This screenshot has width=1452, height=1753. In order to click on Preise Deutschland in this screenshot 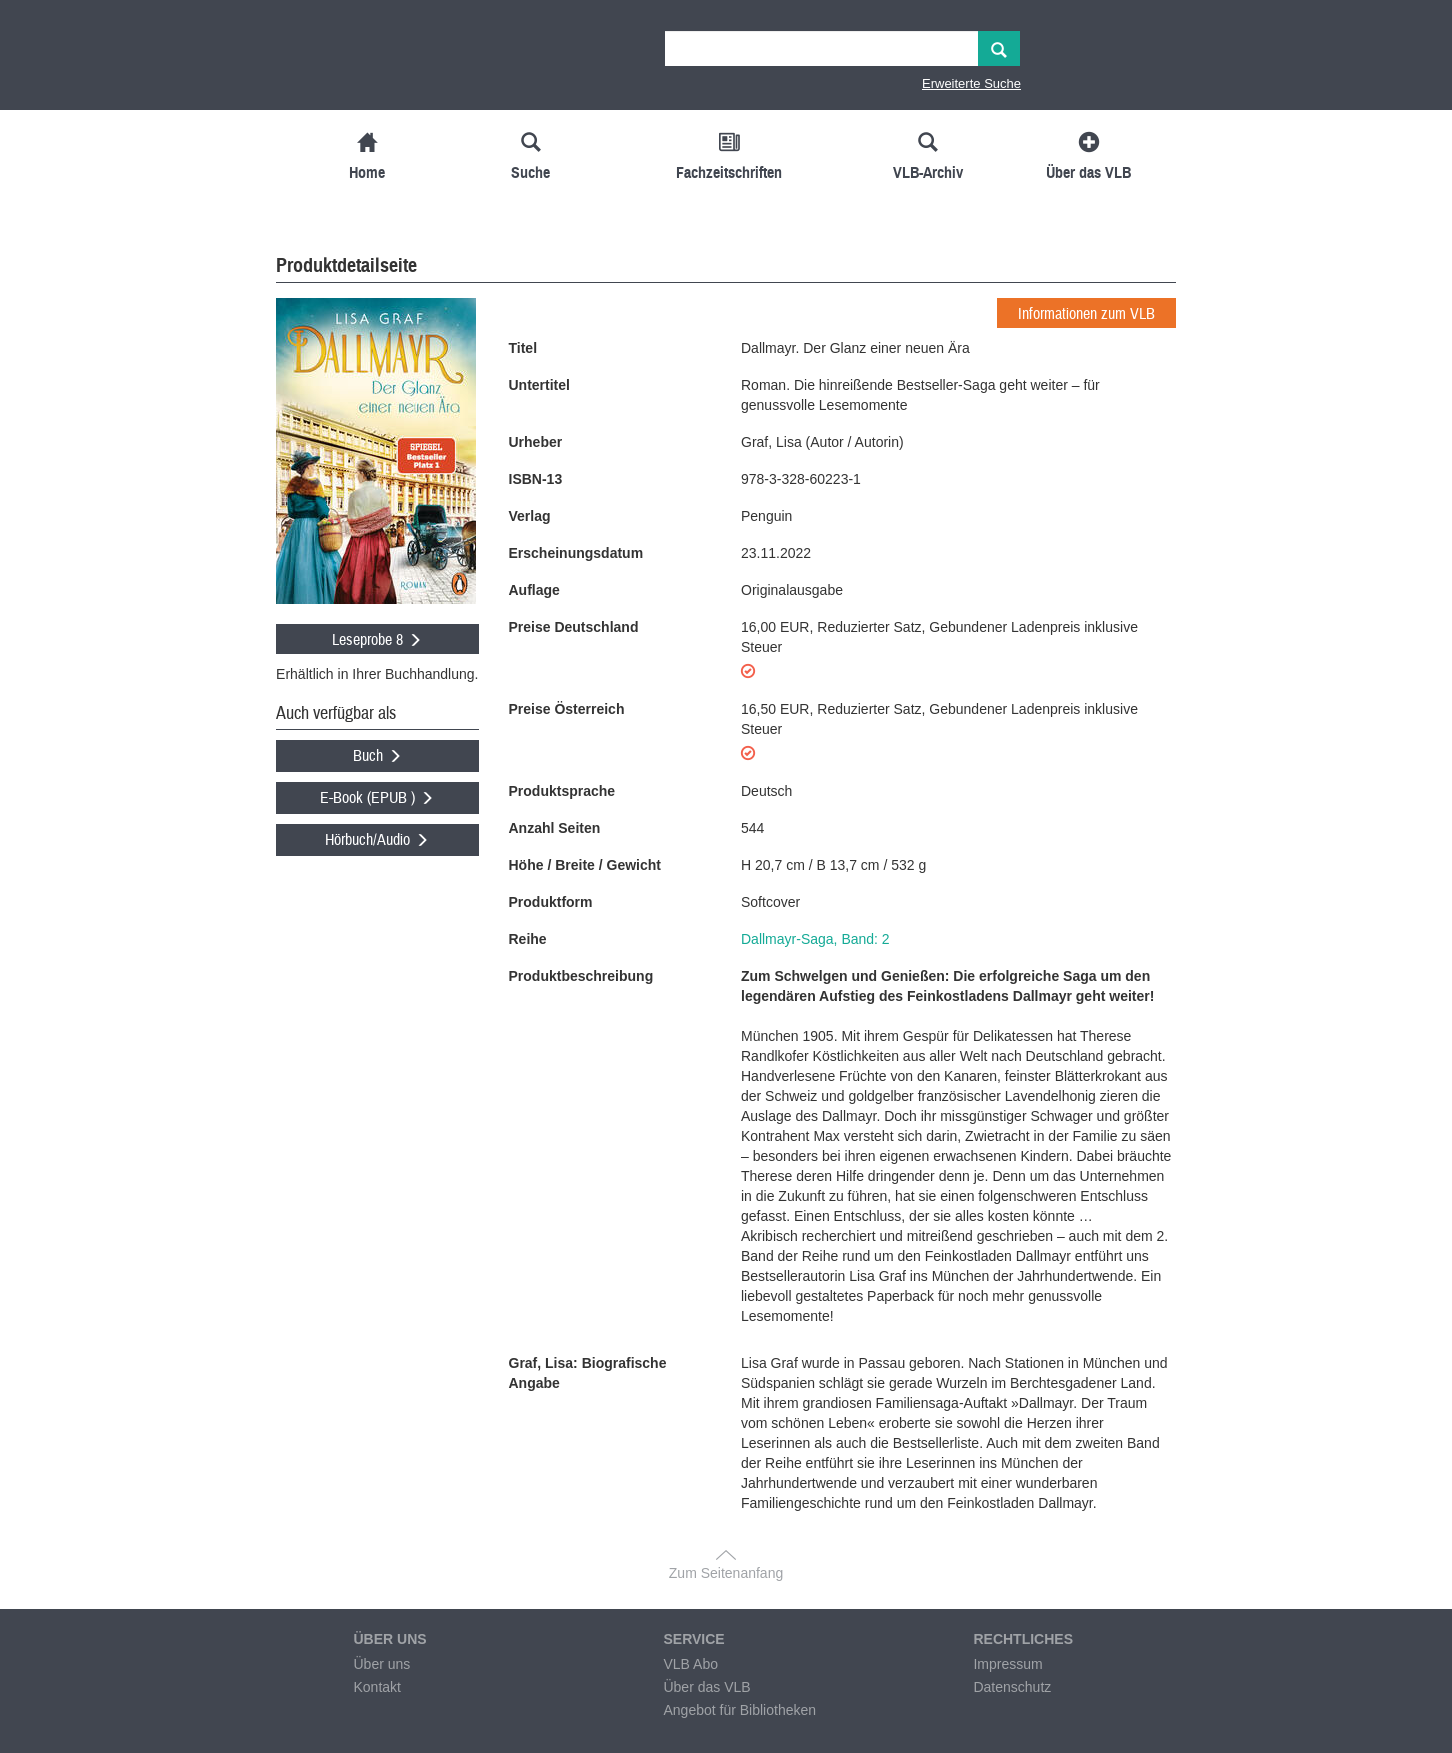, I will do `click(574, 627)`.